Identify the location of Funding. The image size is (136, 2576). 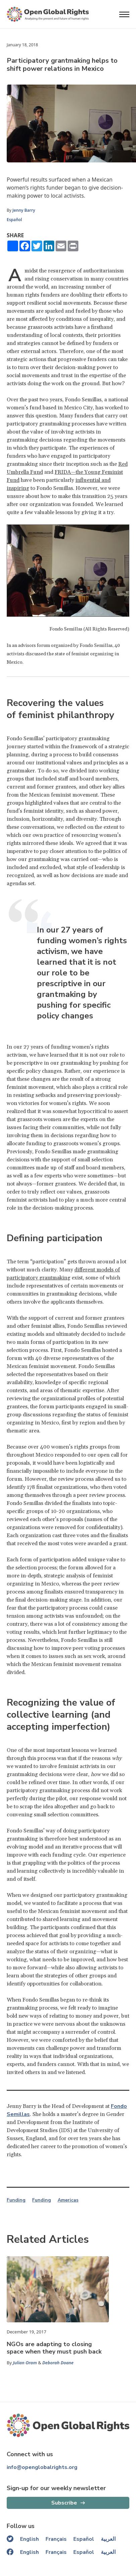
(16, 2200).